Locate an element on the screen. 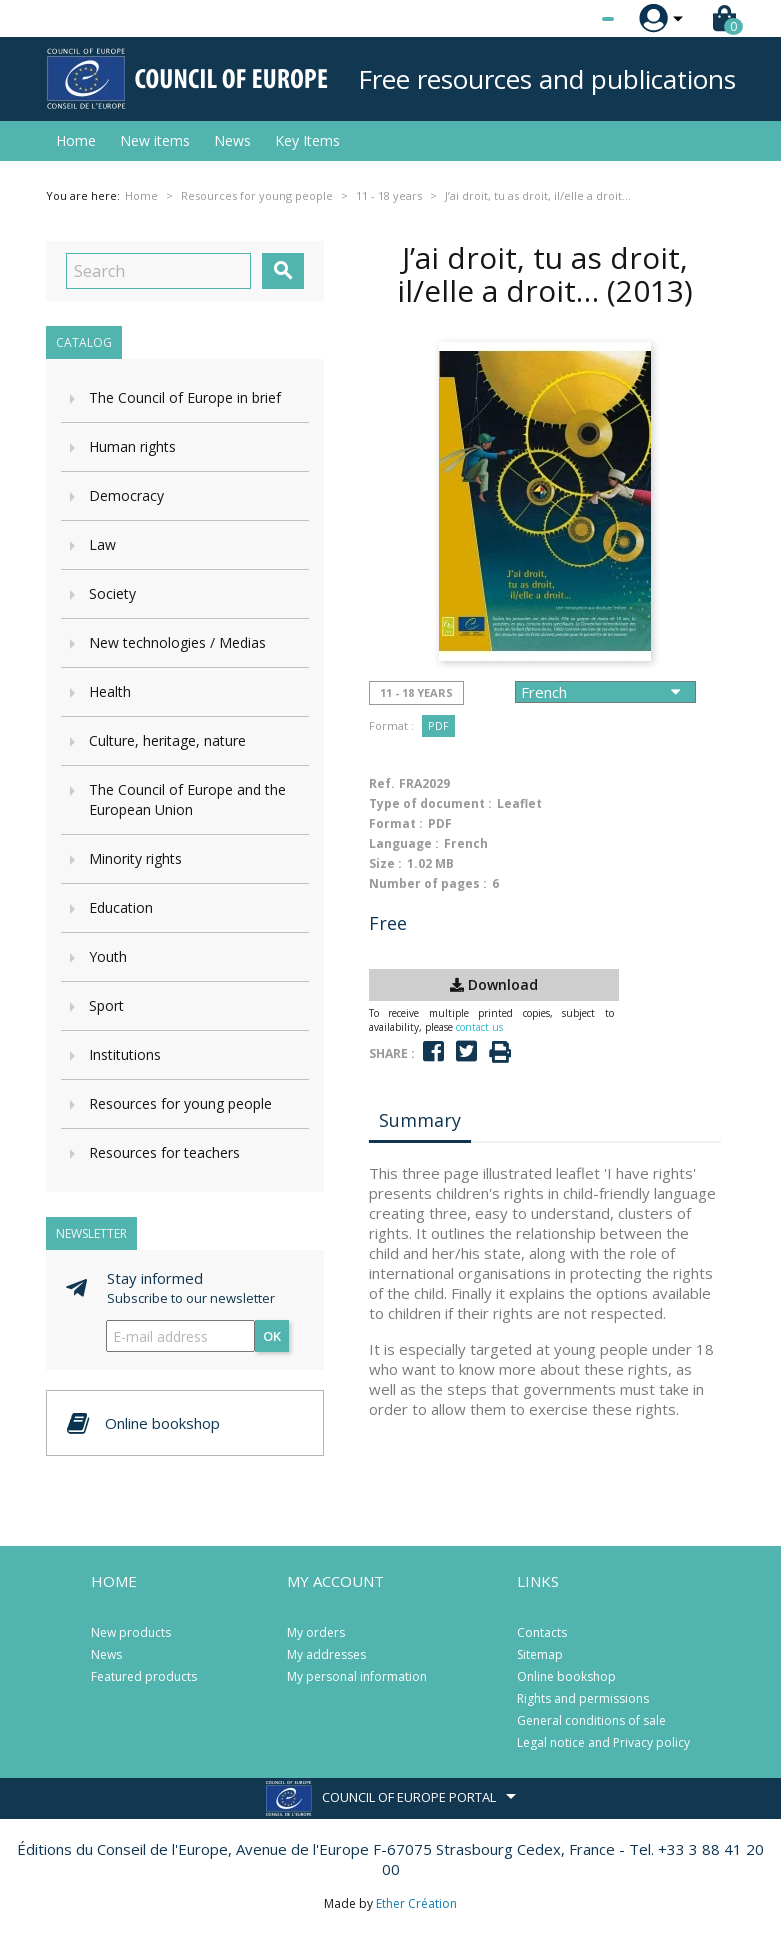  General conditions of sale is located at coordinates (591, 1720).